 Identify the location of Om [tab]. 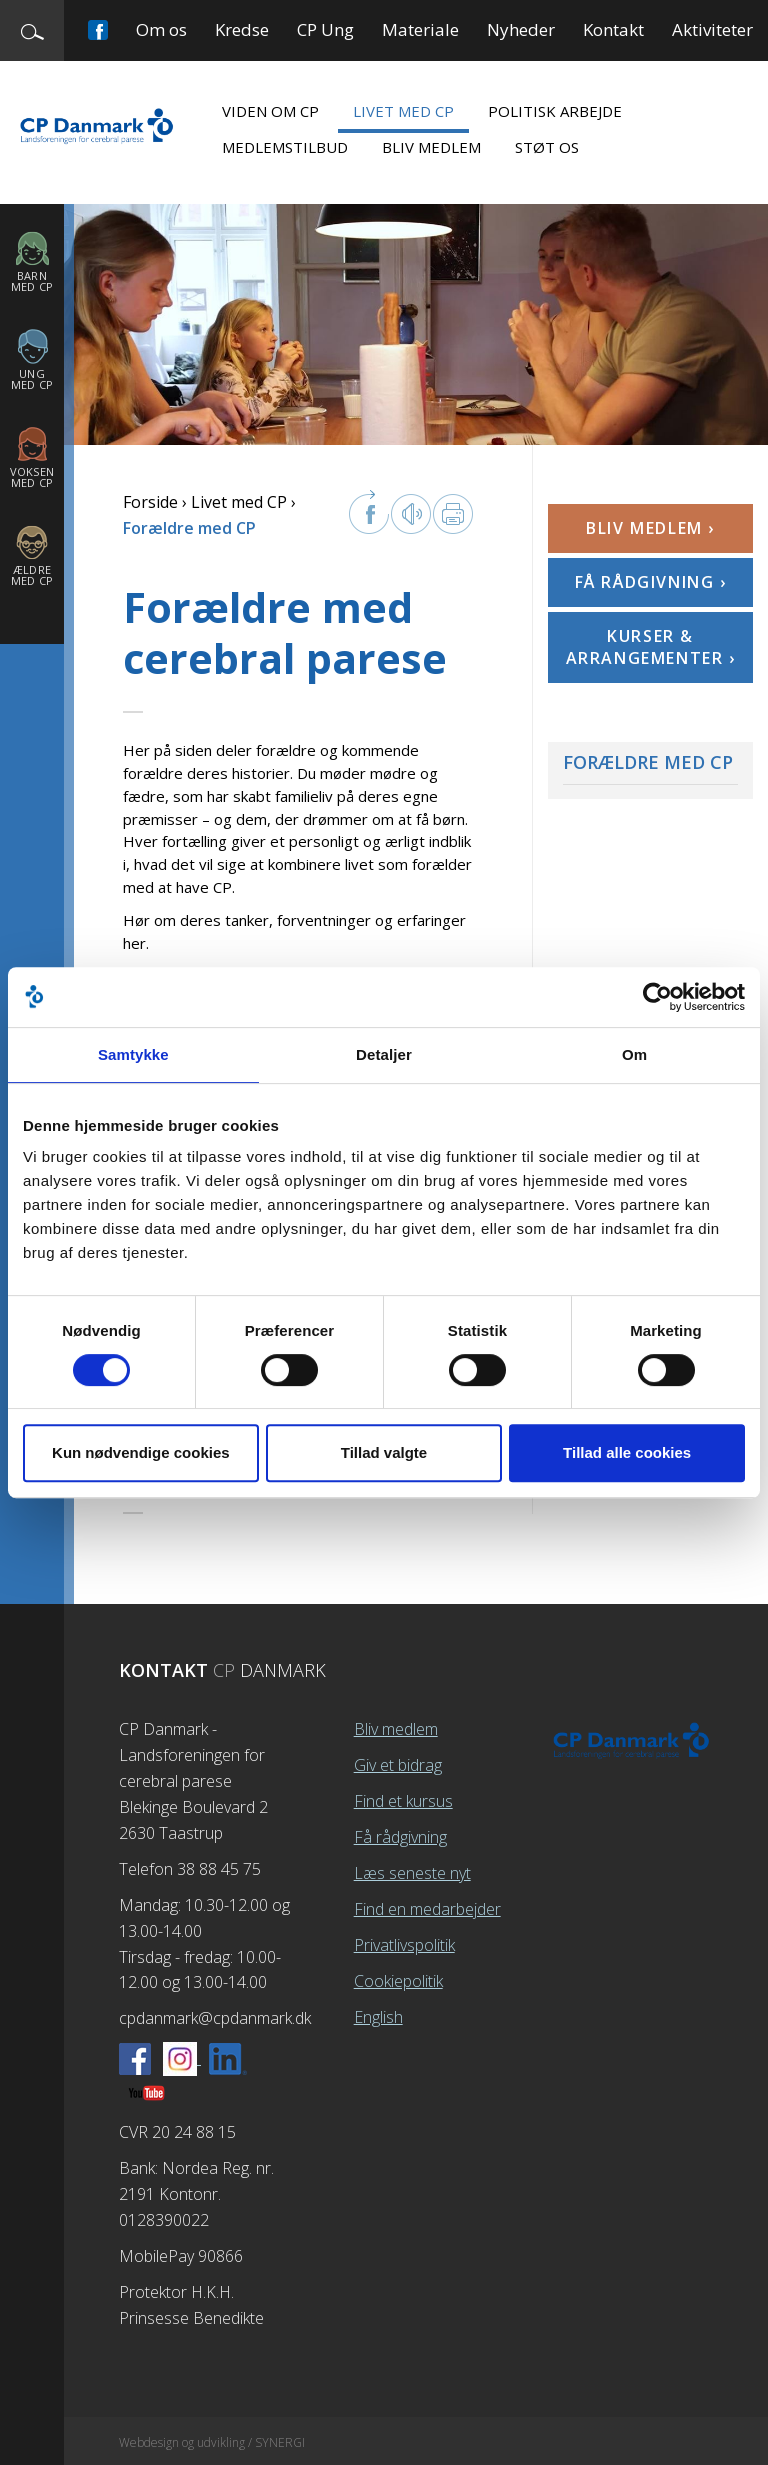
(634, 1054).